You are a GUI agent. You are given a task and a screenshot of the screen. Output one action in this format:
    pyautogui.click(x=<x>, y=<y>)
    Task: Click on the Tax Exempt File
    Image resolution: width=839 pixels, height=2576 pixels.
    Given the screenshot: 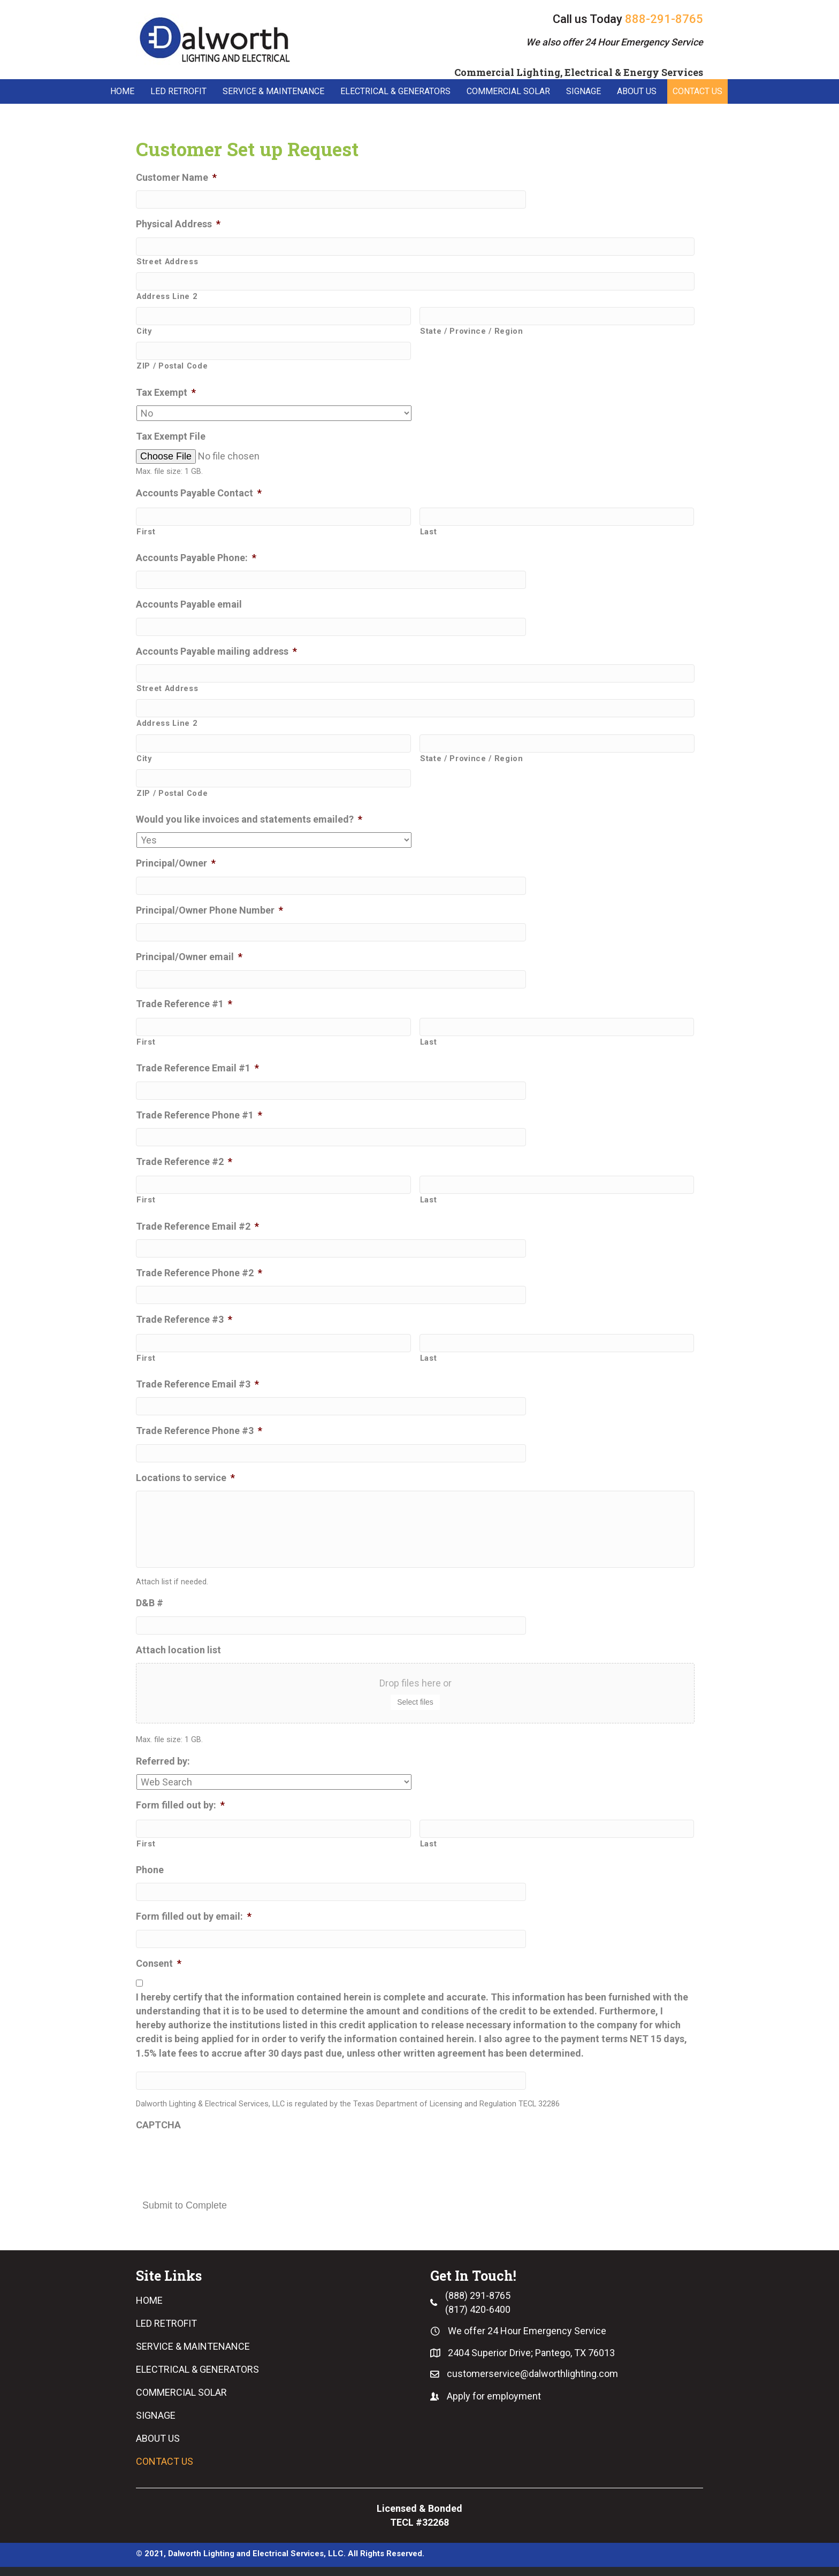 What is the action you would take?
    pyautogui.click(x=170, y=436)
    